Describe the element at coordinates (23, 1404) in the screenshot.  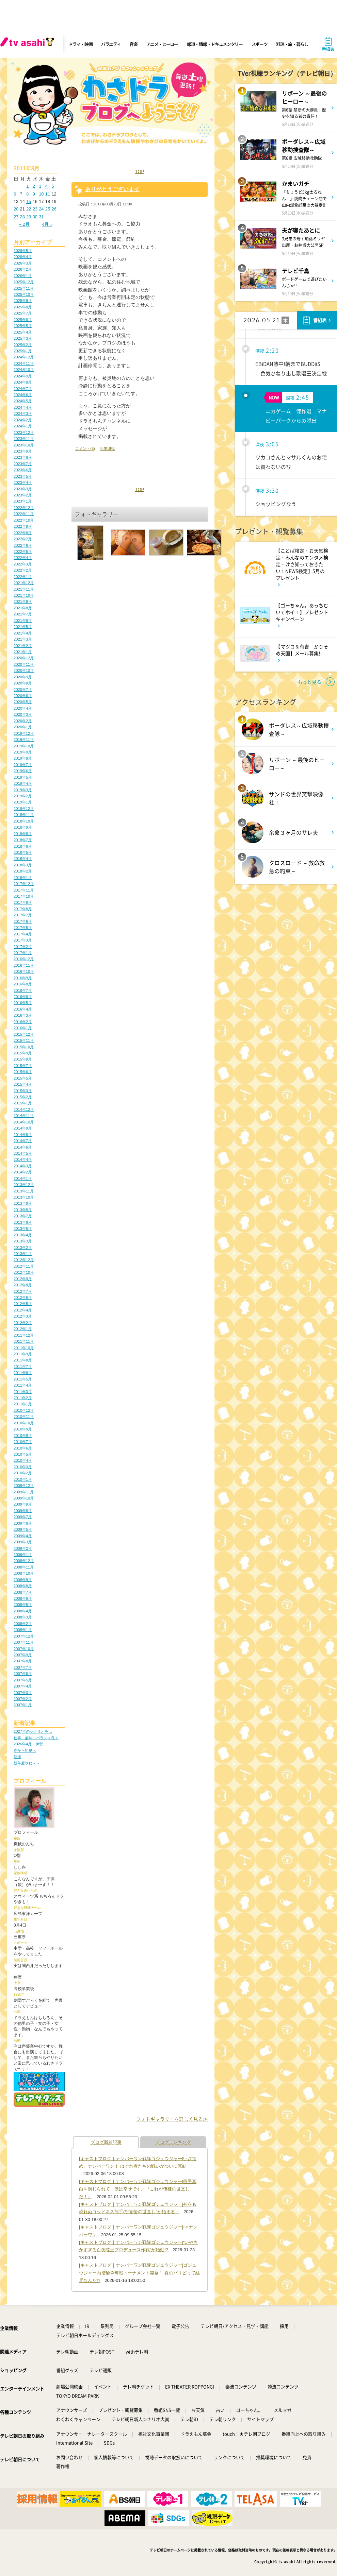
I see `2011年1月` at that location.